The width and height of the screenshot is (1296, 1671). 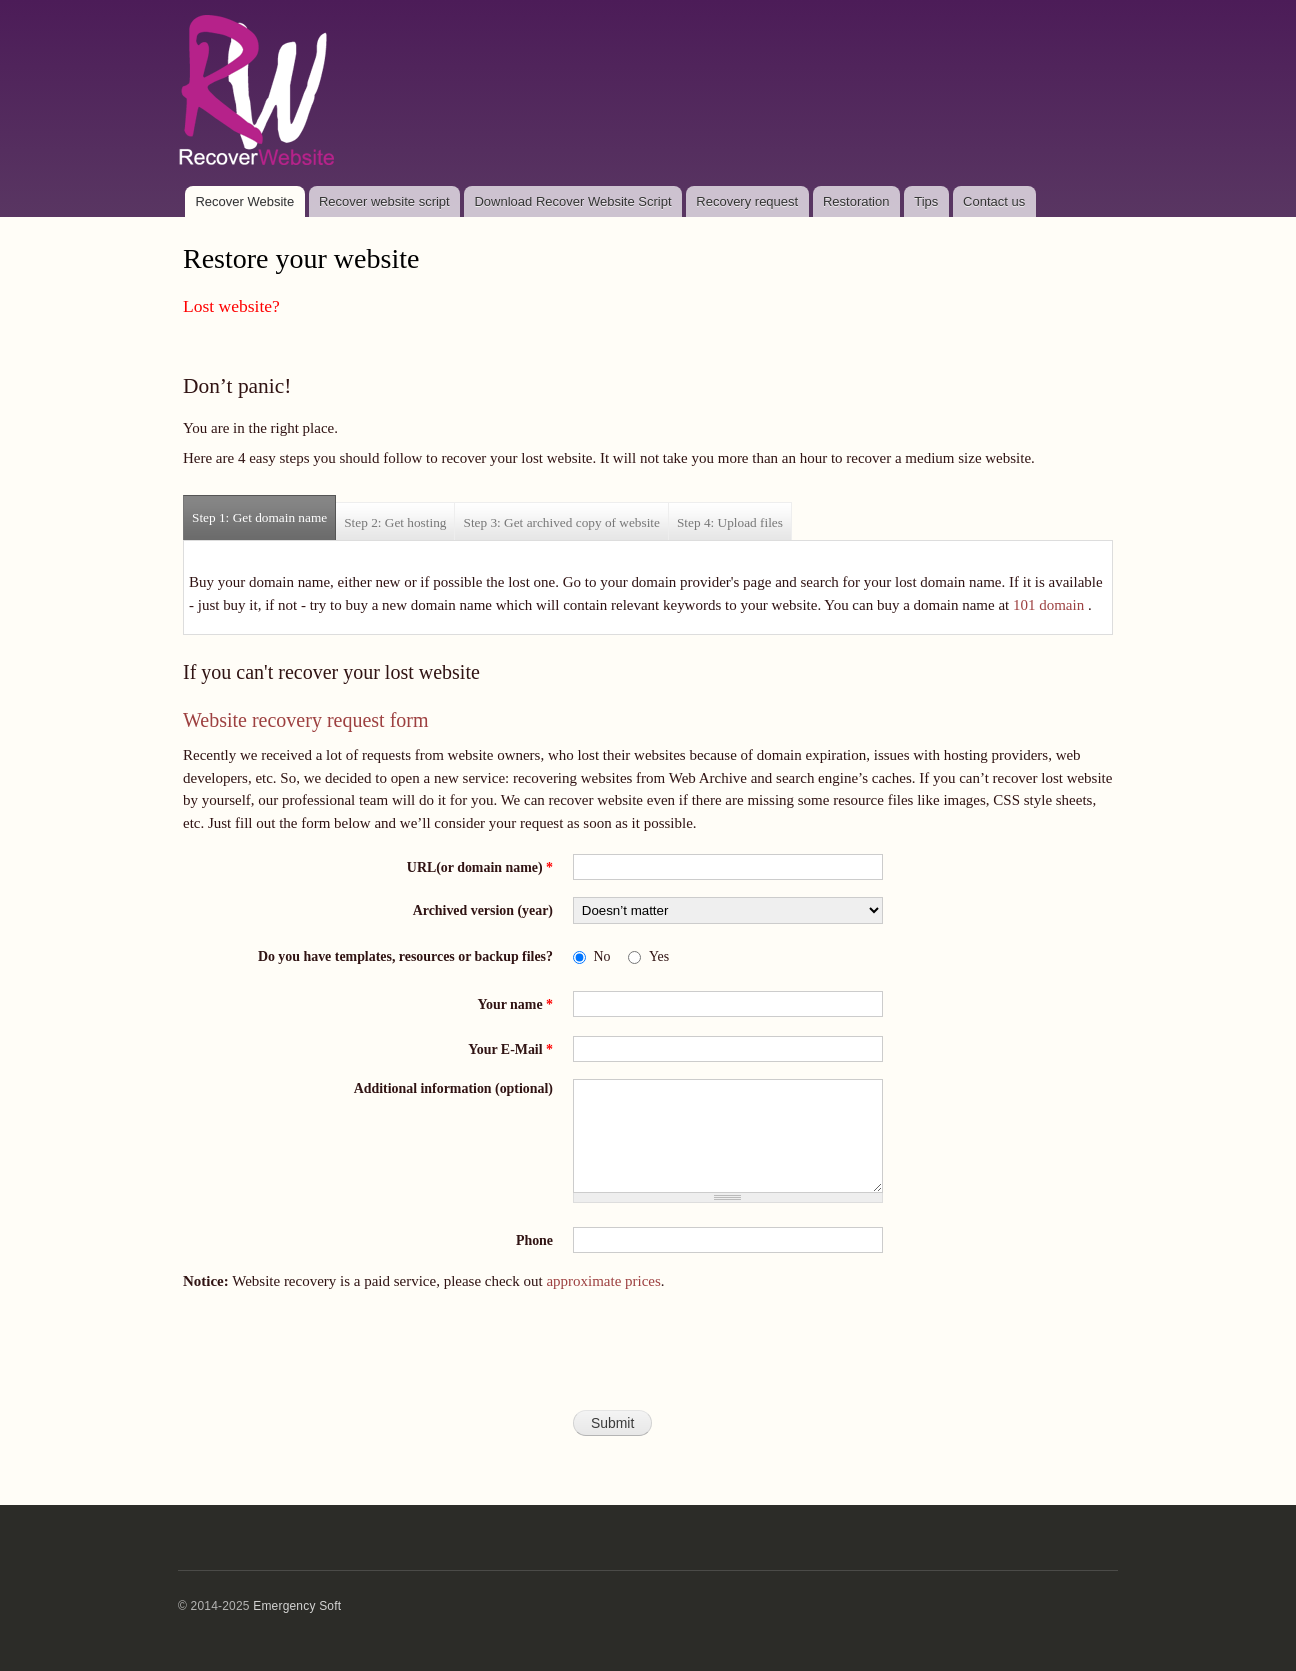 What do you see at coordinates (856, 201) in the screenshot?
I see `Restoration` at bounding box center [856, 201].